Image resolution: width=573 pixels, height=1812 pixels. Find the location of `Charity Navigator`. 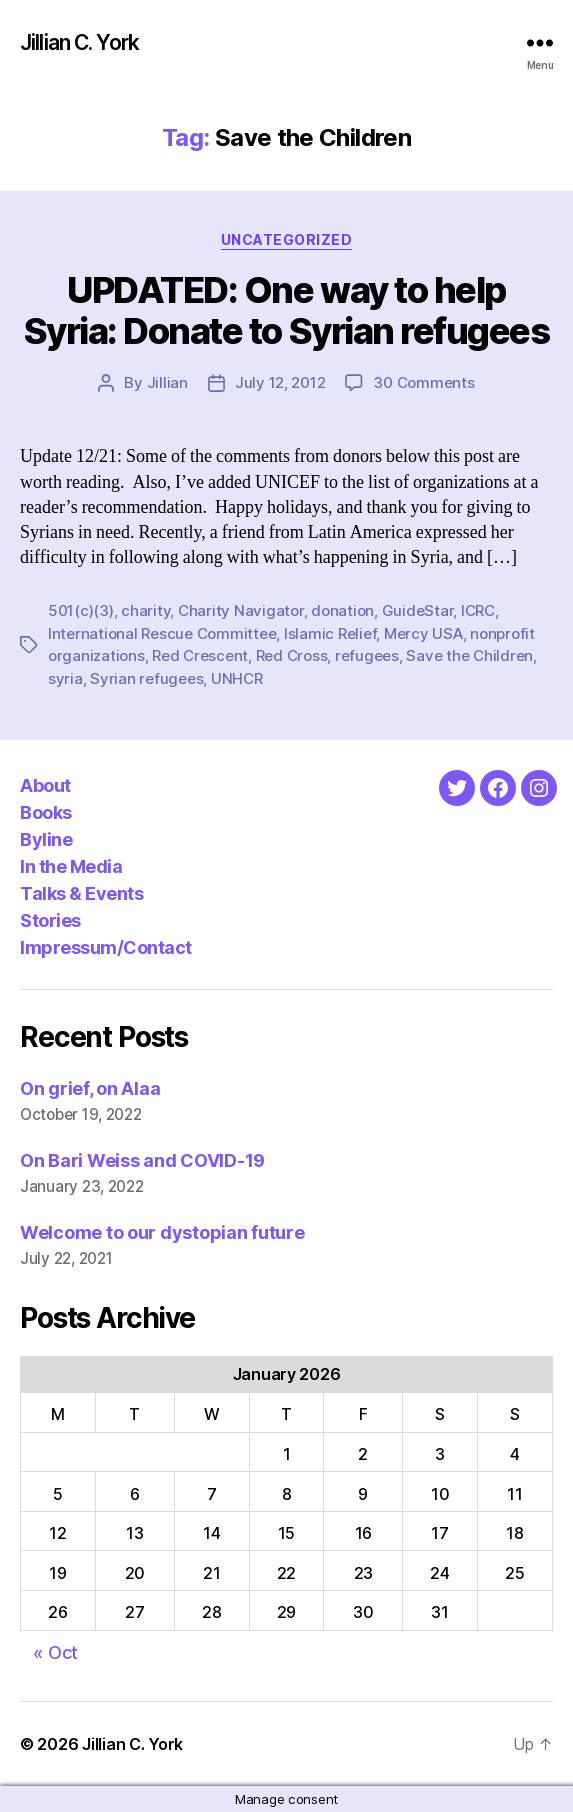

Charity Navigator is located at coordinates (241, 610).